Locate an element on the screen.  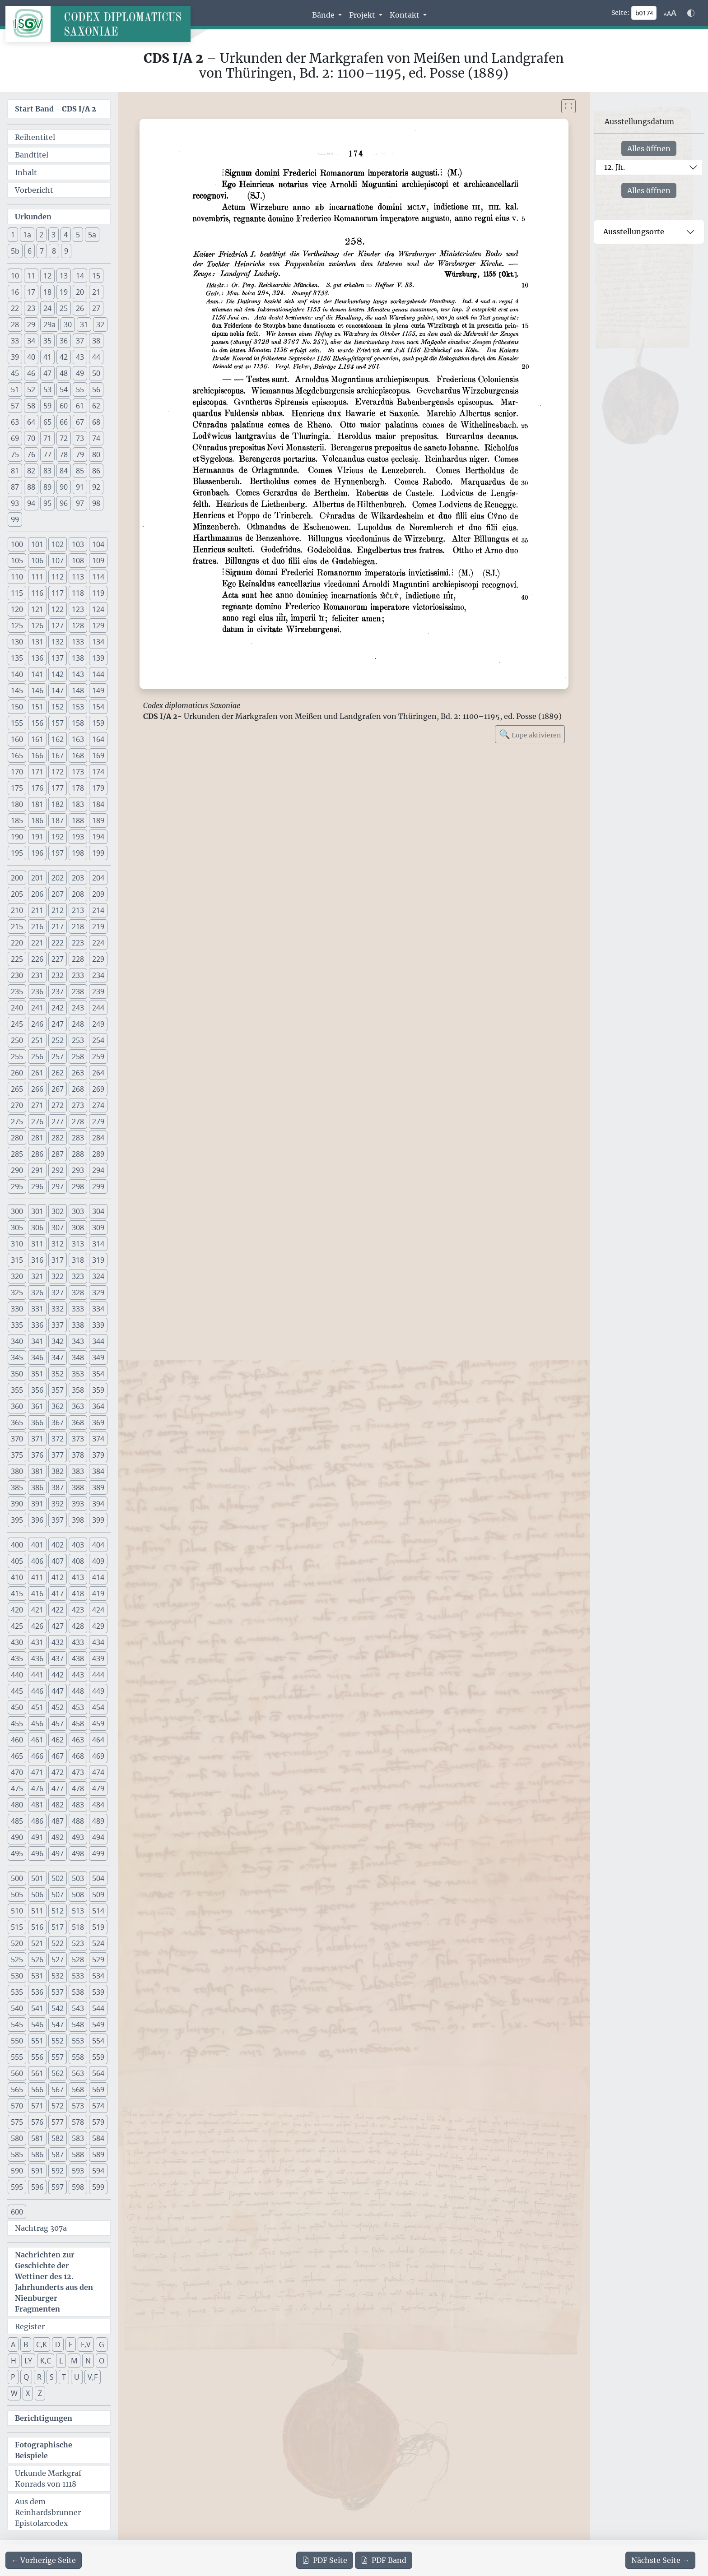
285 [button] is located at coordinates (17, 1154).